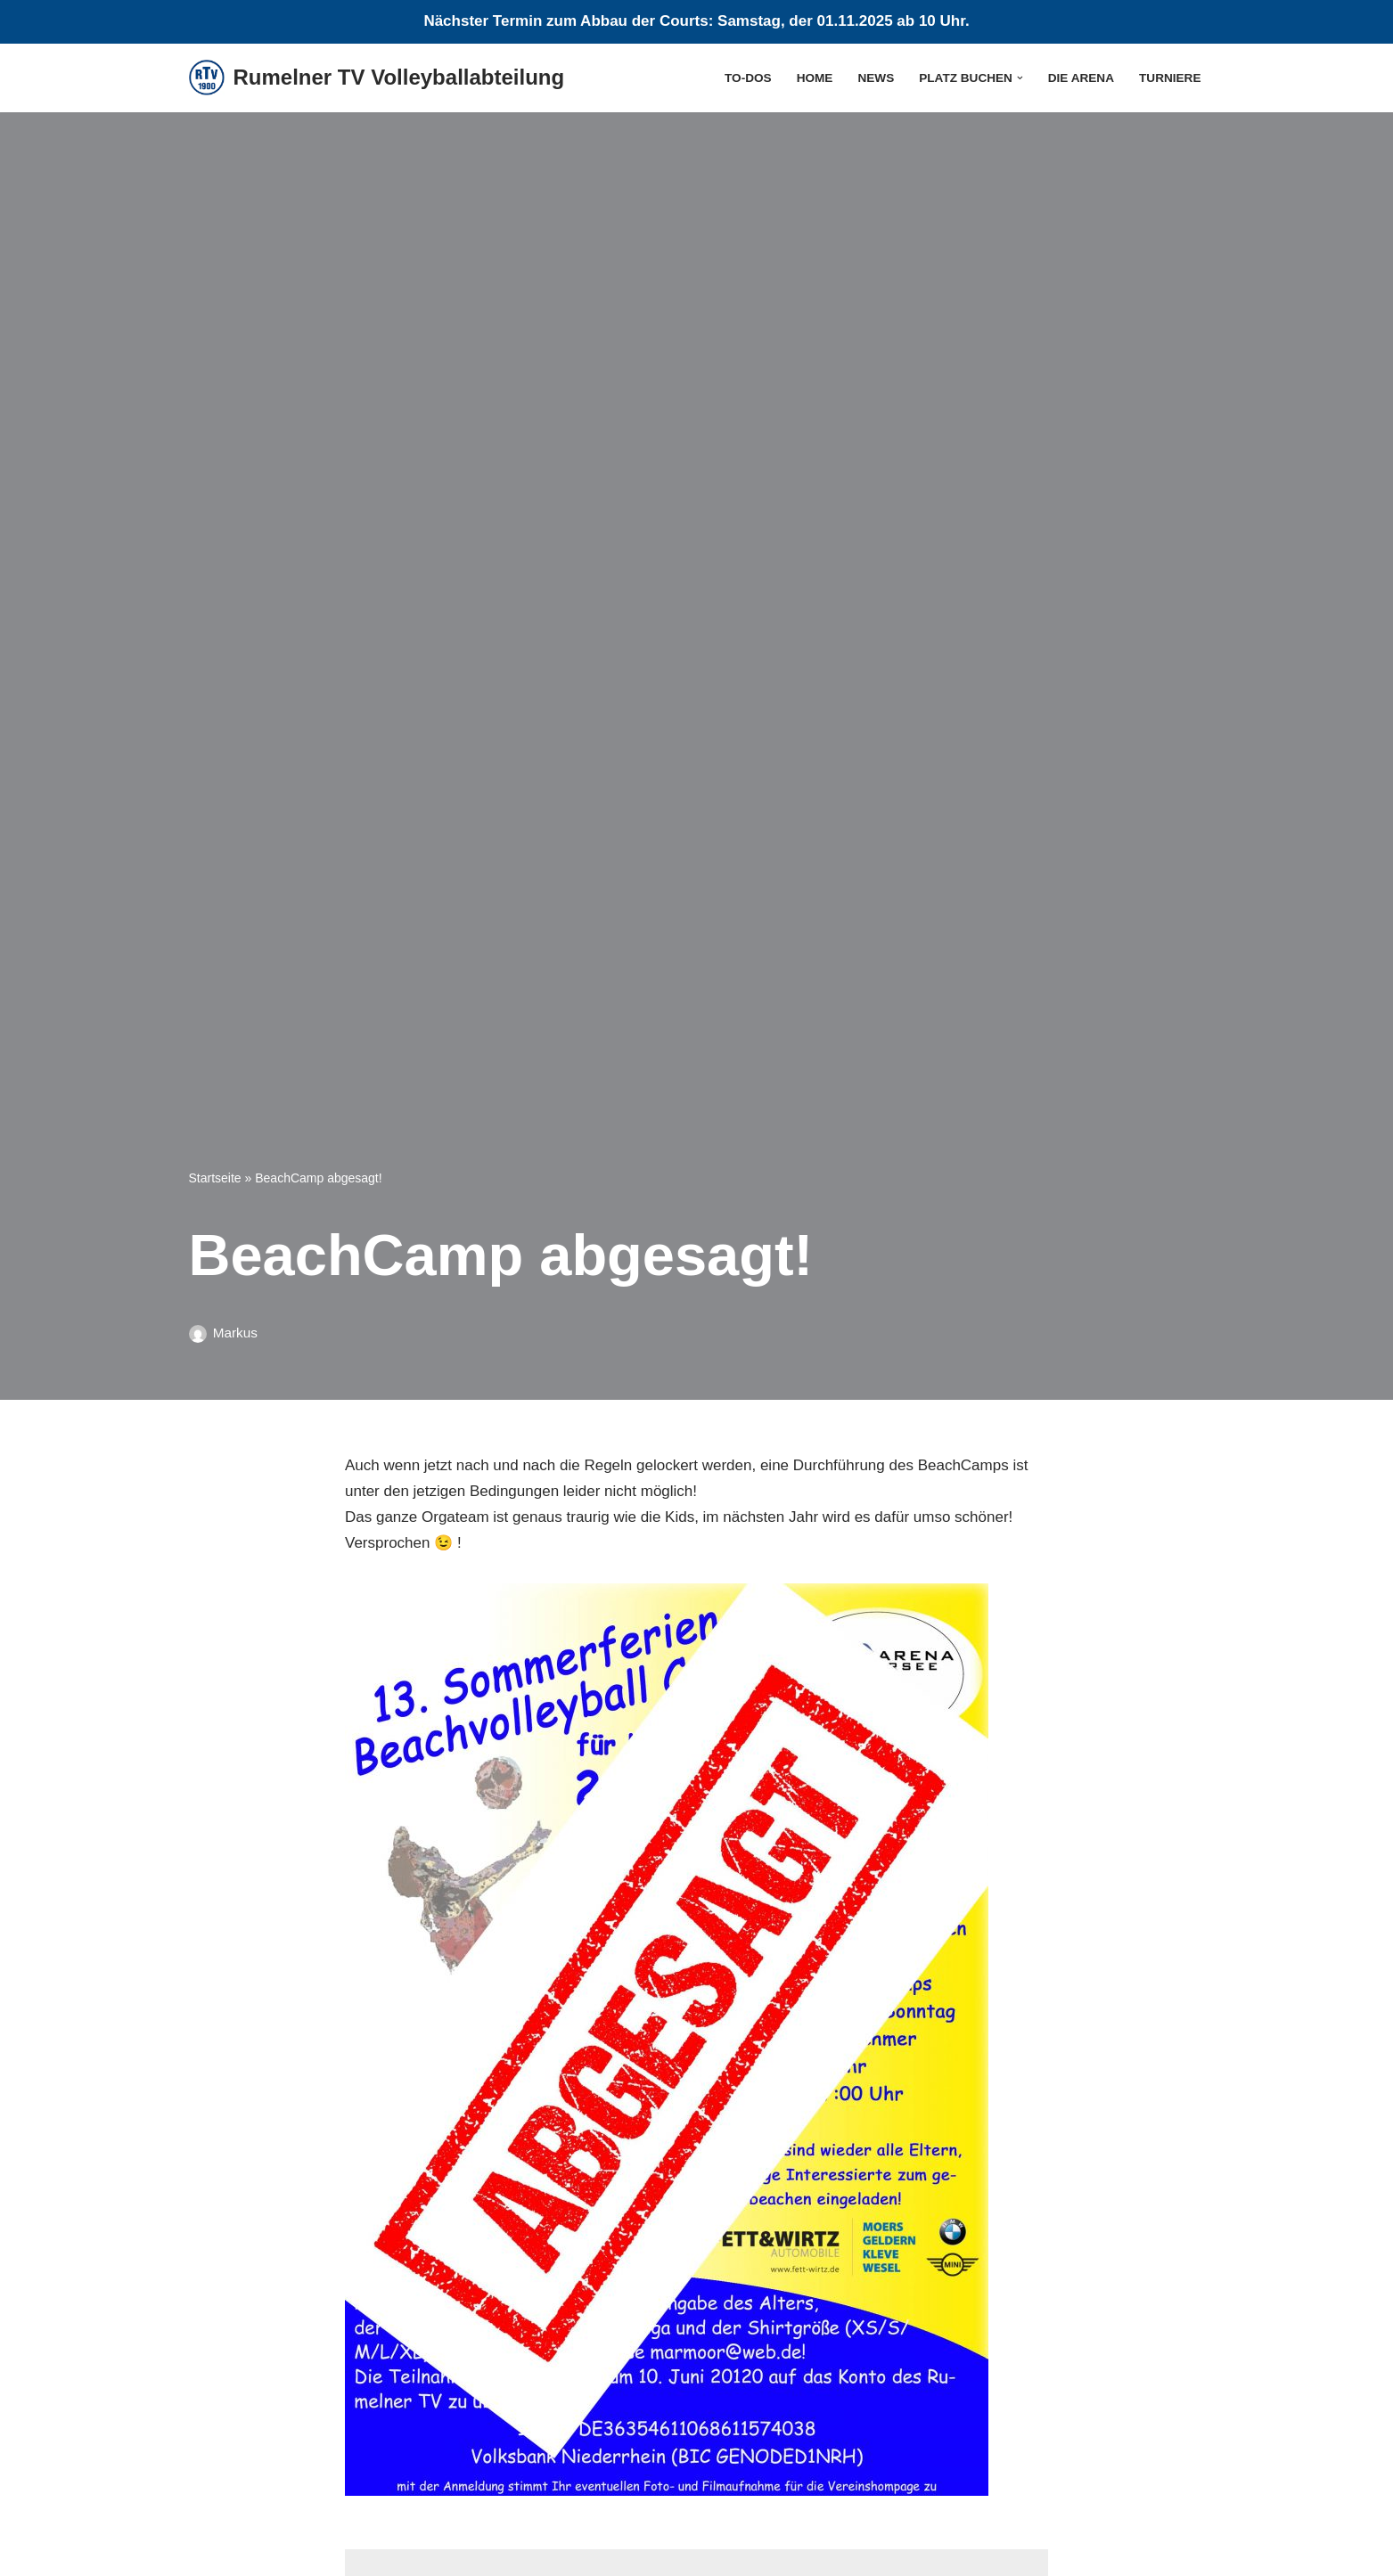 The width and height of the screenshot is (1393, 2576). I want to click on Markus, so click(235, 1332).